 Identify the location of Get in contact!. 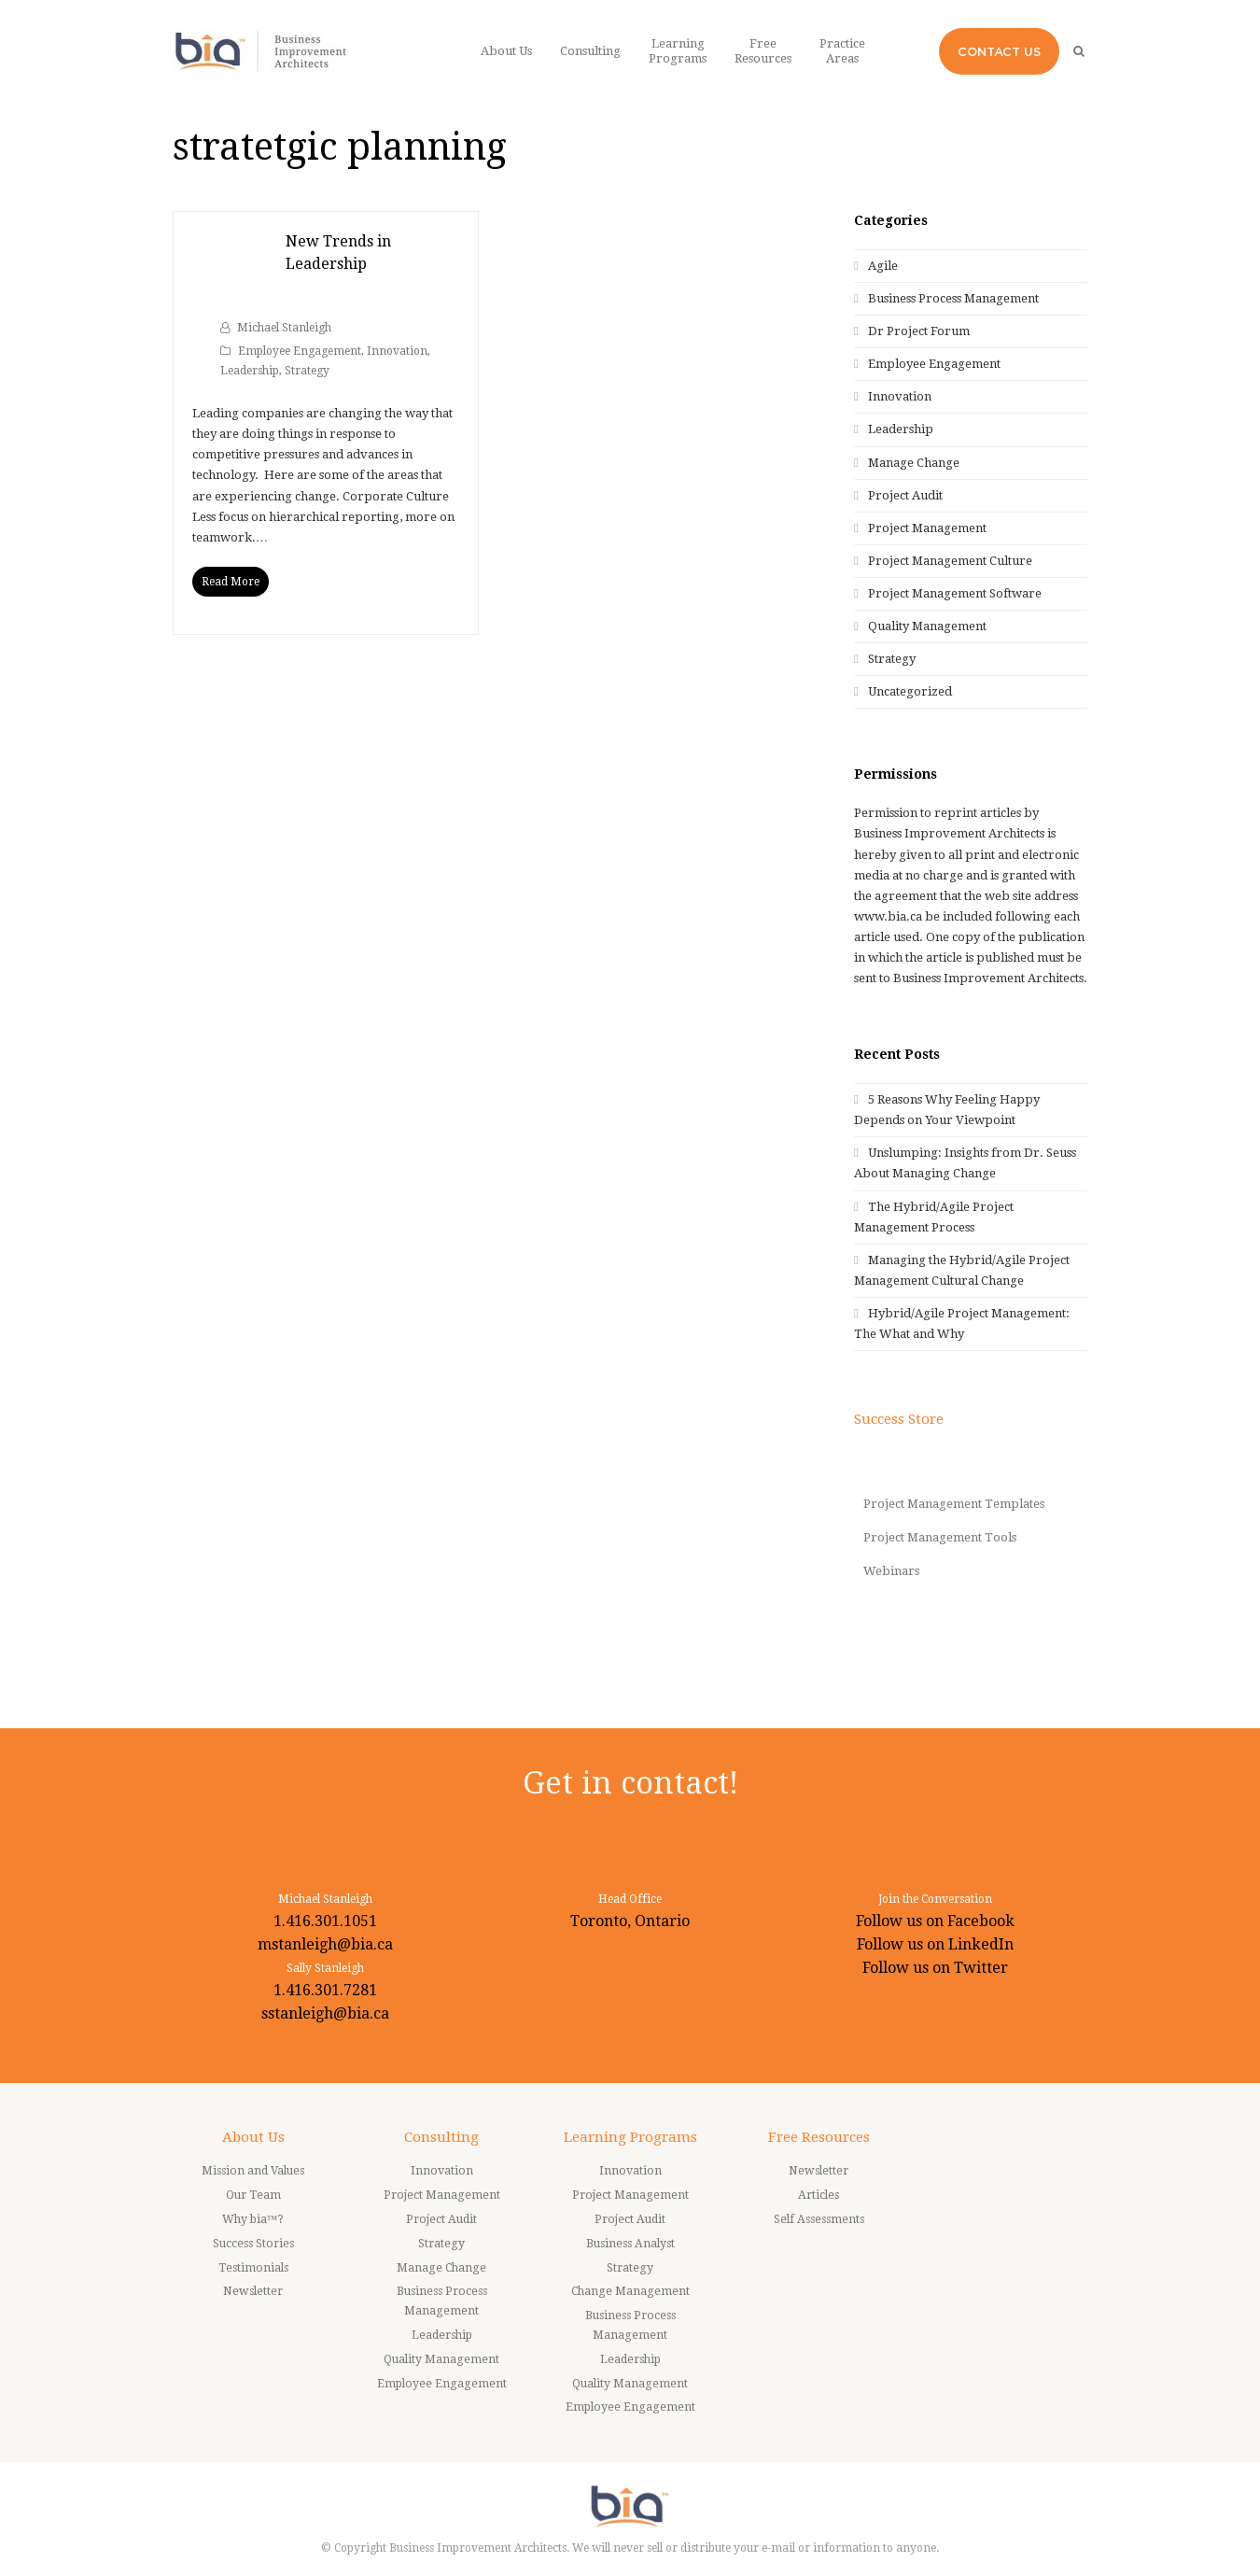
(630, 1783).